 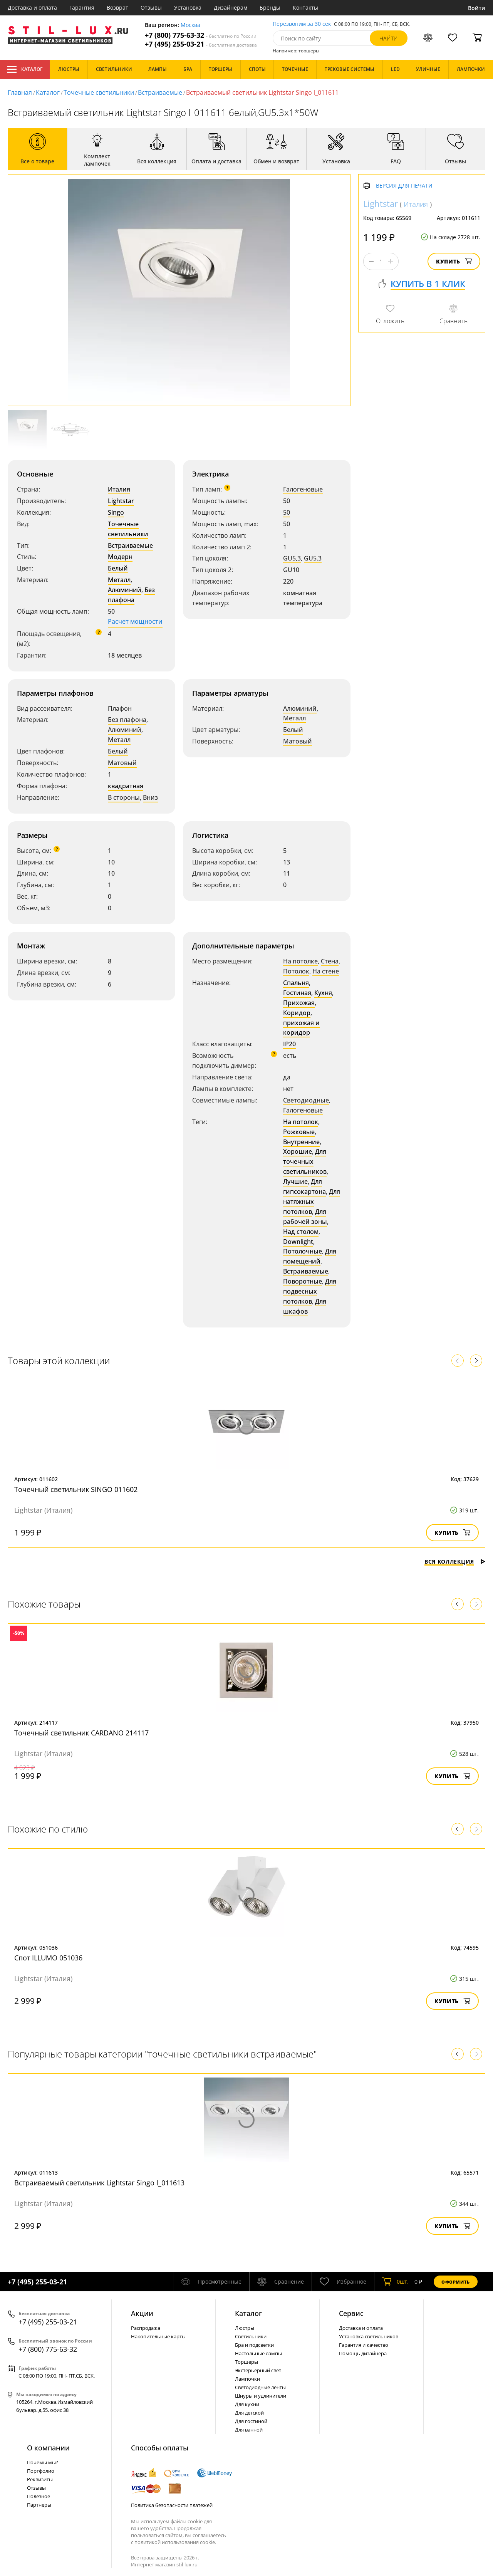 I want to click on Внутренние, so click(x=301, y=1142).